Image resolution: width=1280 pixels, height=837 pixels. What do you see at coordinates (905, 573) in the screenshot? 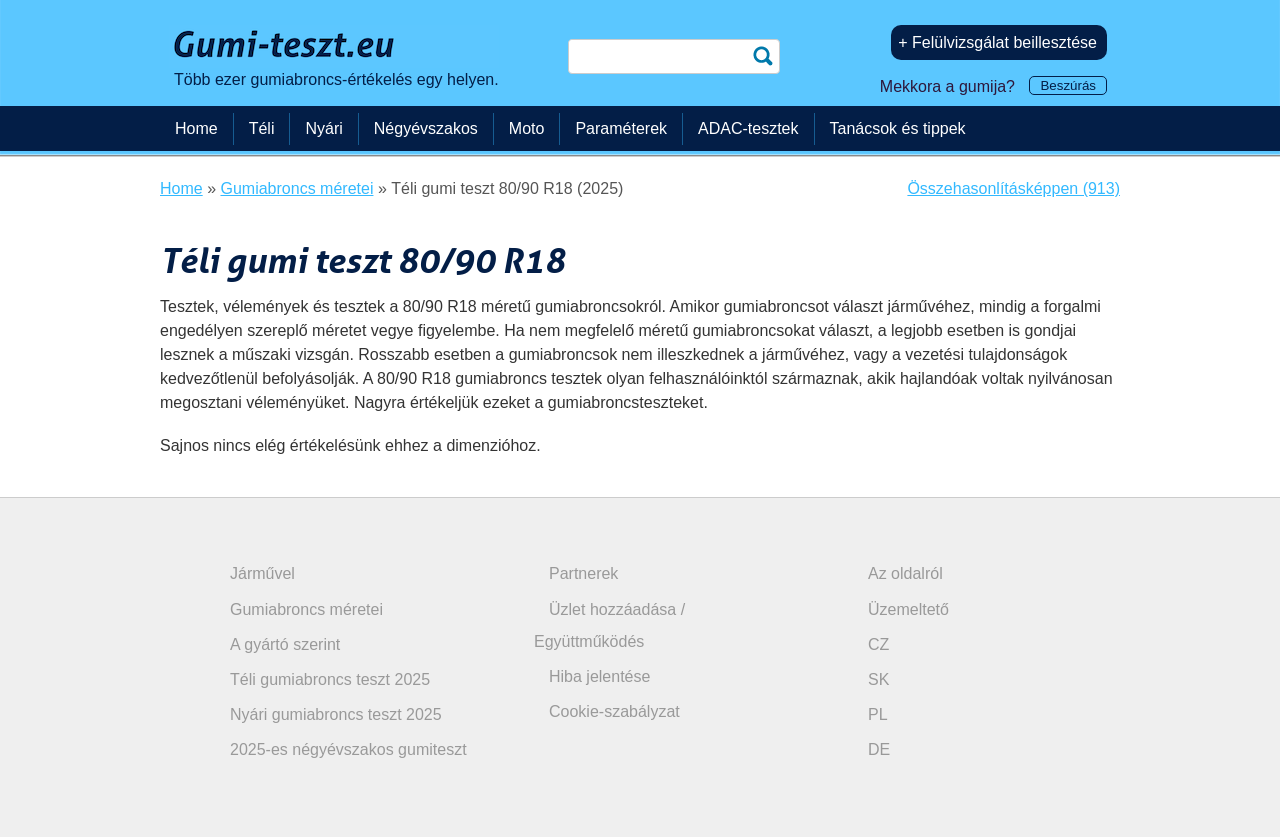
I see `Az oldalról` at bounding box center [905, 573].